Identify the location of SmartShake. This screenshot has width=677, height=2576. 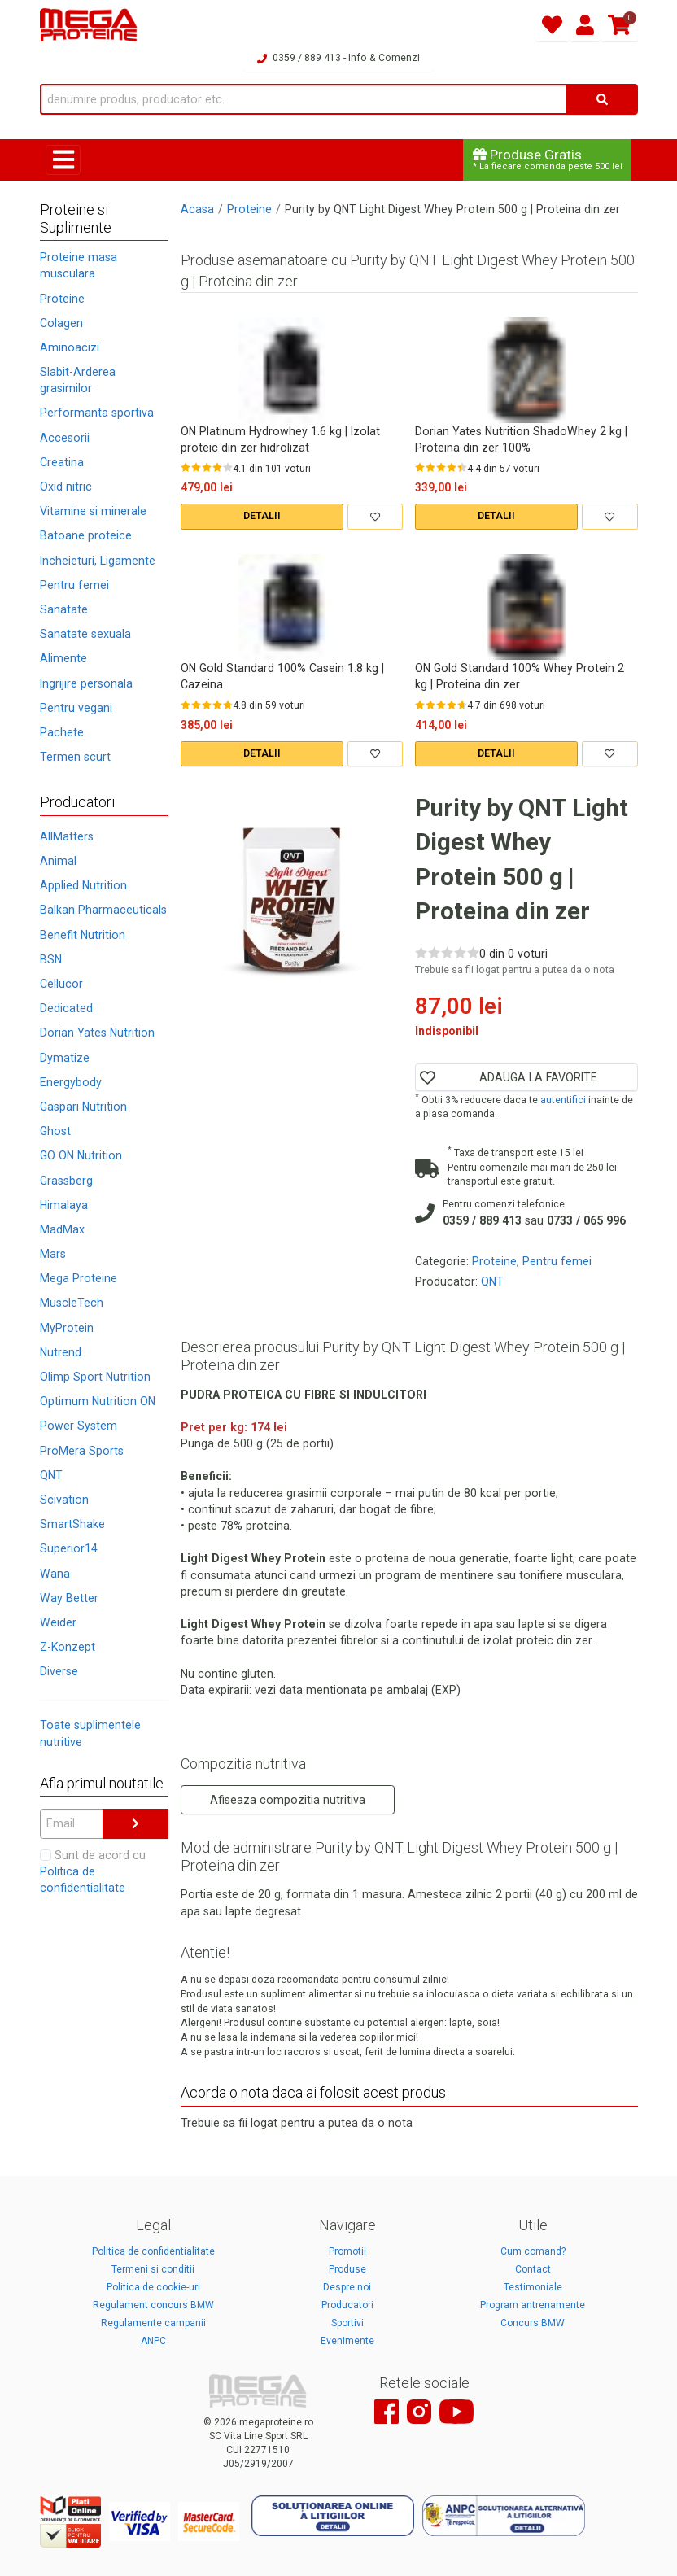
(72, 1523).